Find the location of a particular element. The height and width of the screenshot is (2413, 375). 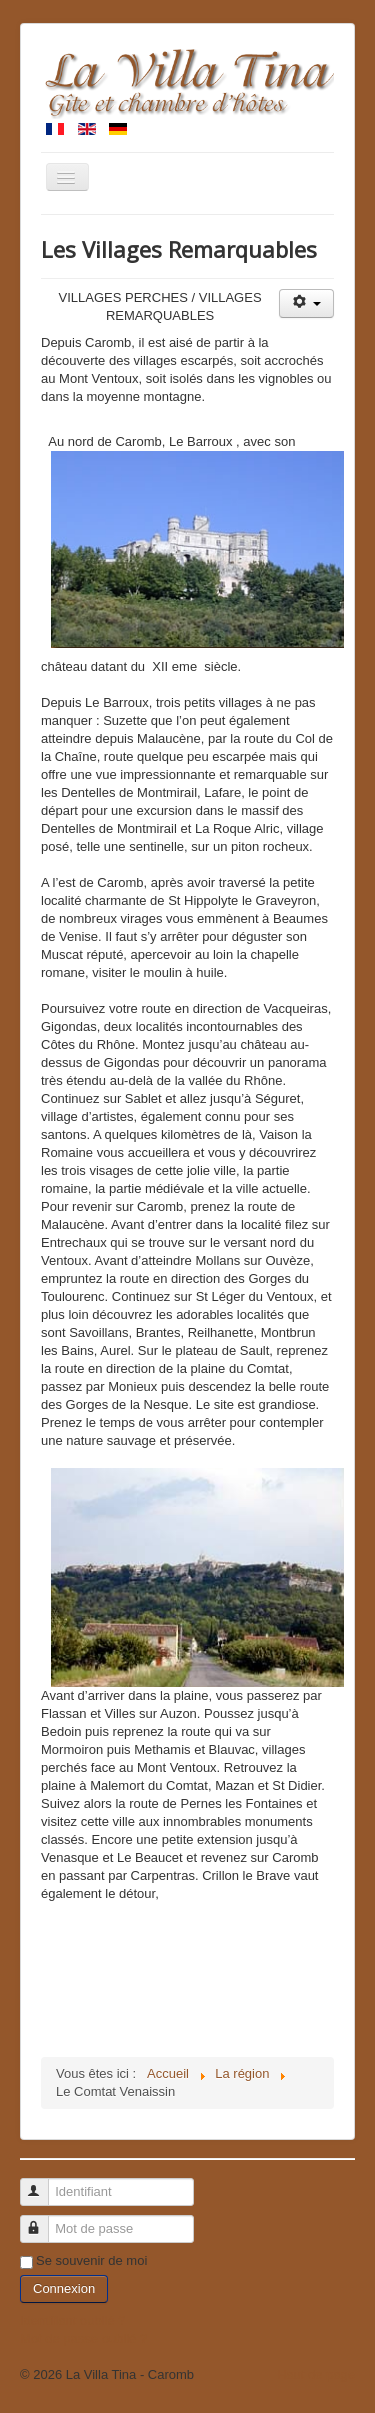

Mot de passe is located at coordinates (43, 2220).